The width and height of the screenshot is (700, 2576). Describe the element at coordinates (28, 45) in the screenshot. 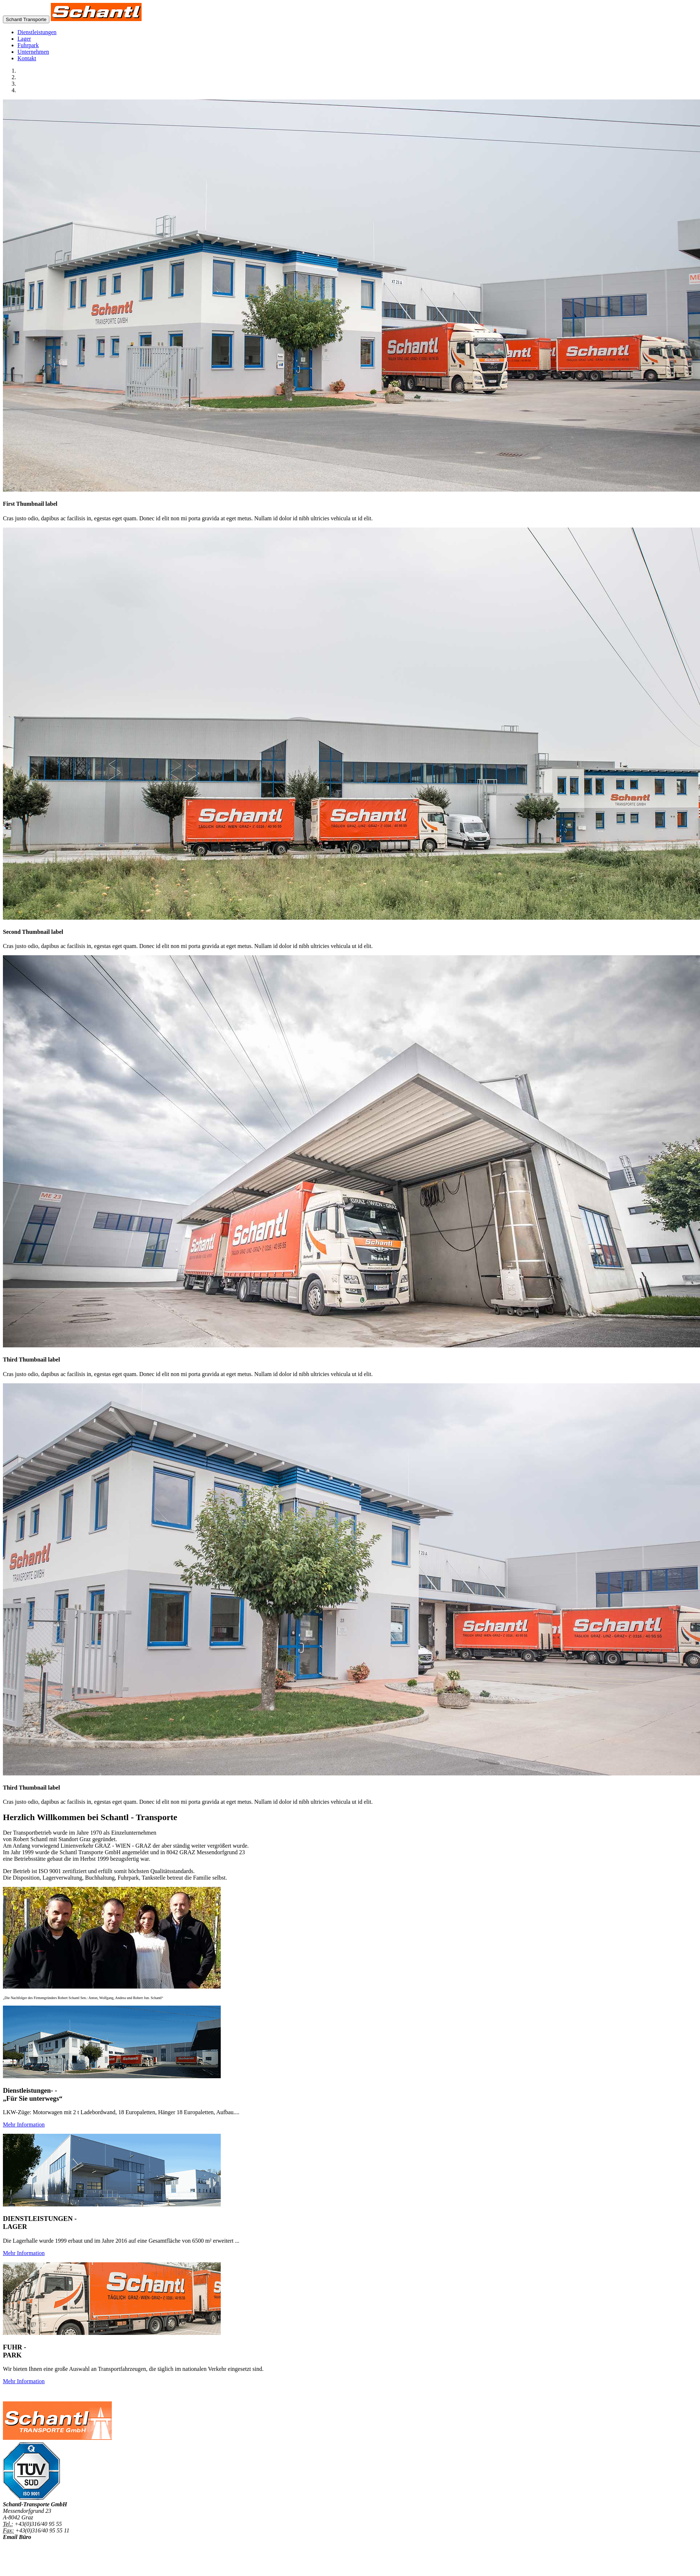

I see `Fuhrpark` at that location.